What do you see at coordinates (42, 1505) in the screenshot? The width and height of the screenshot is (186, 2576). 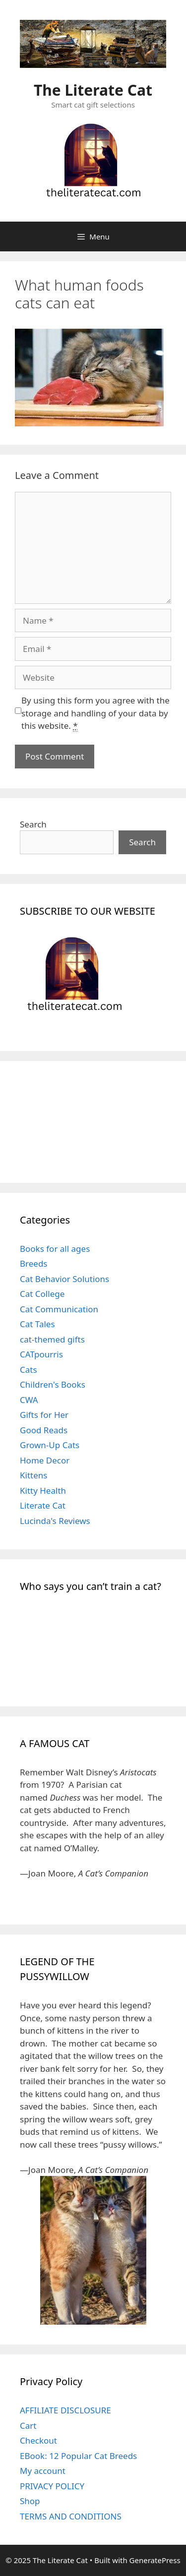 I see `Literate Cat` at bounding box center [42, 1505].